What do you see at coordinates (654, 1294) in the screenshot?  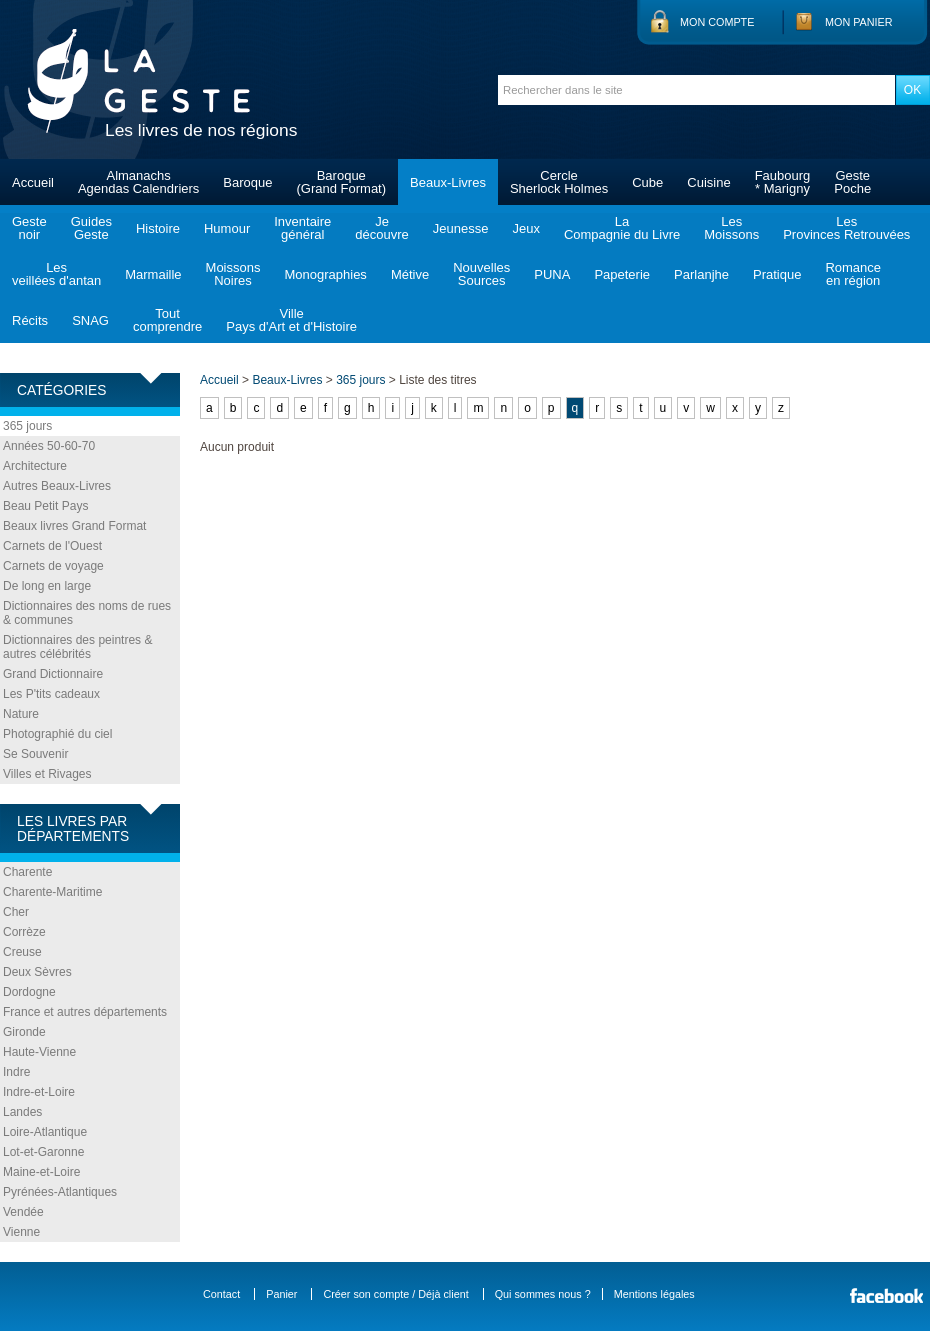 I see `Mentions légales` at bounding box center [654, 1294].